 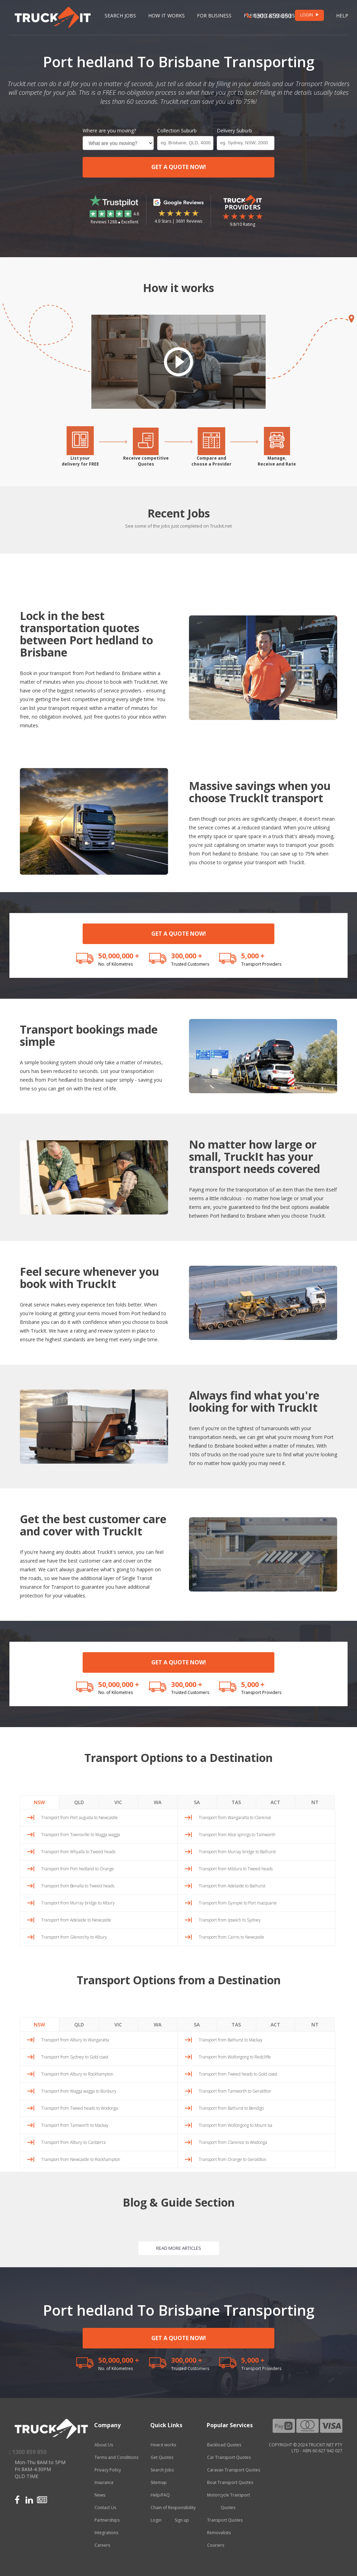 What do you see at coordinates (232, 2159) in the screenshot?
I see `Transport from Orange to Geraldton` at bounding box center [232, 2159].